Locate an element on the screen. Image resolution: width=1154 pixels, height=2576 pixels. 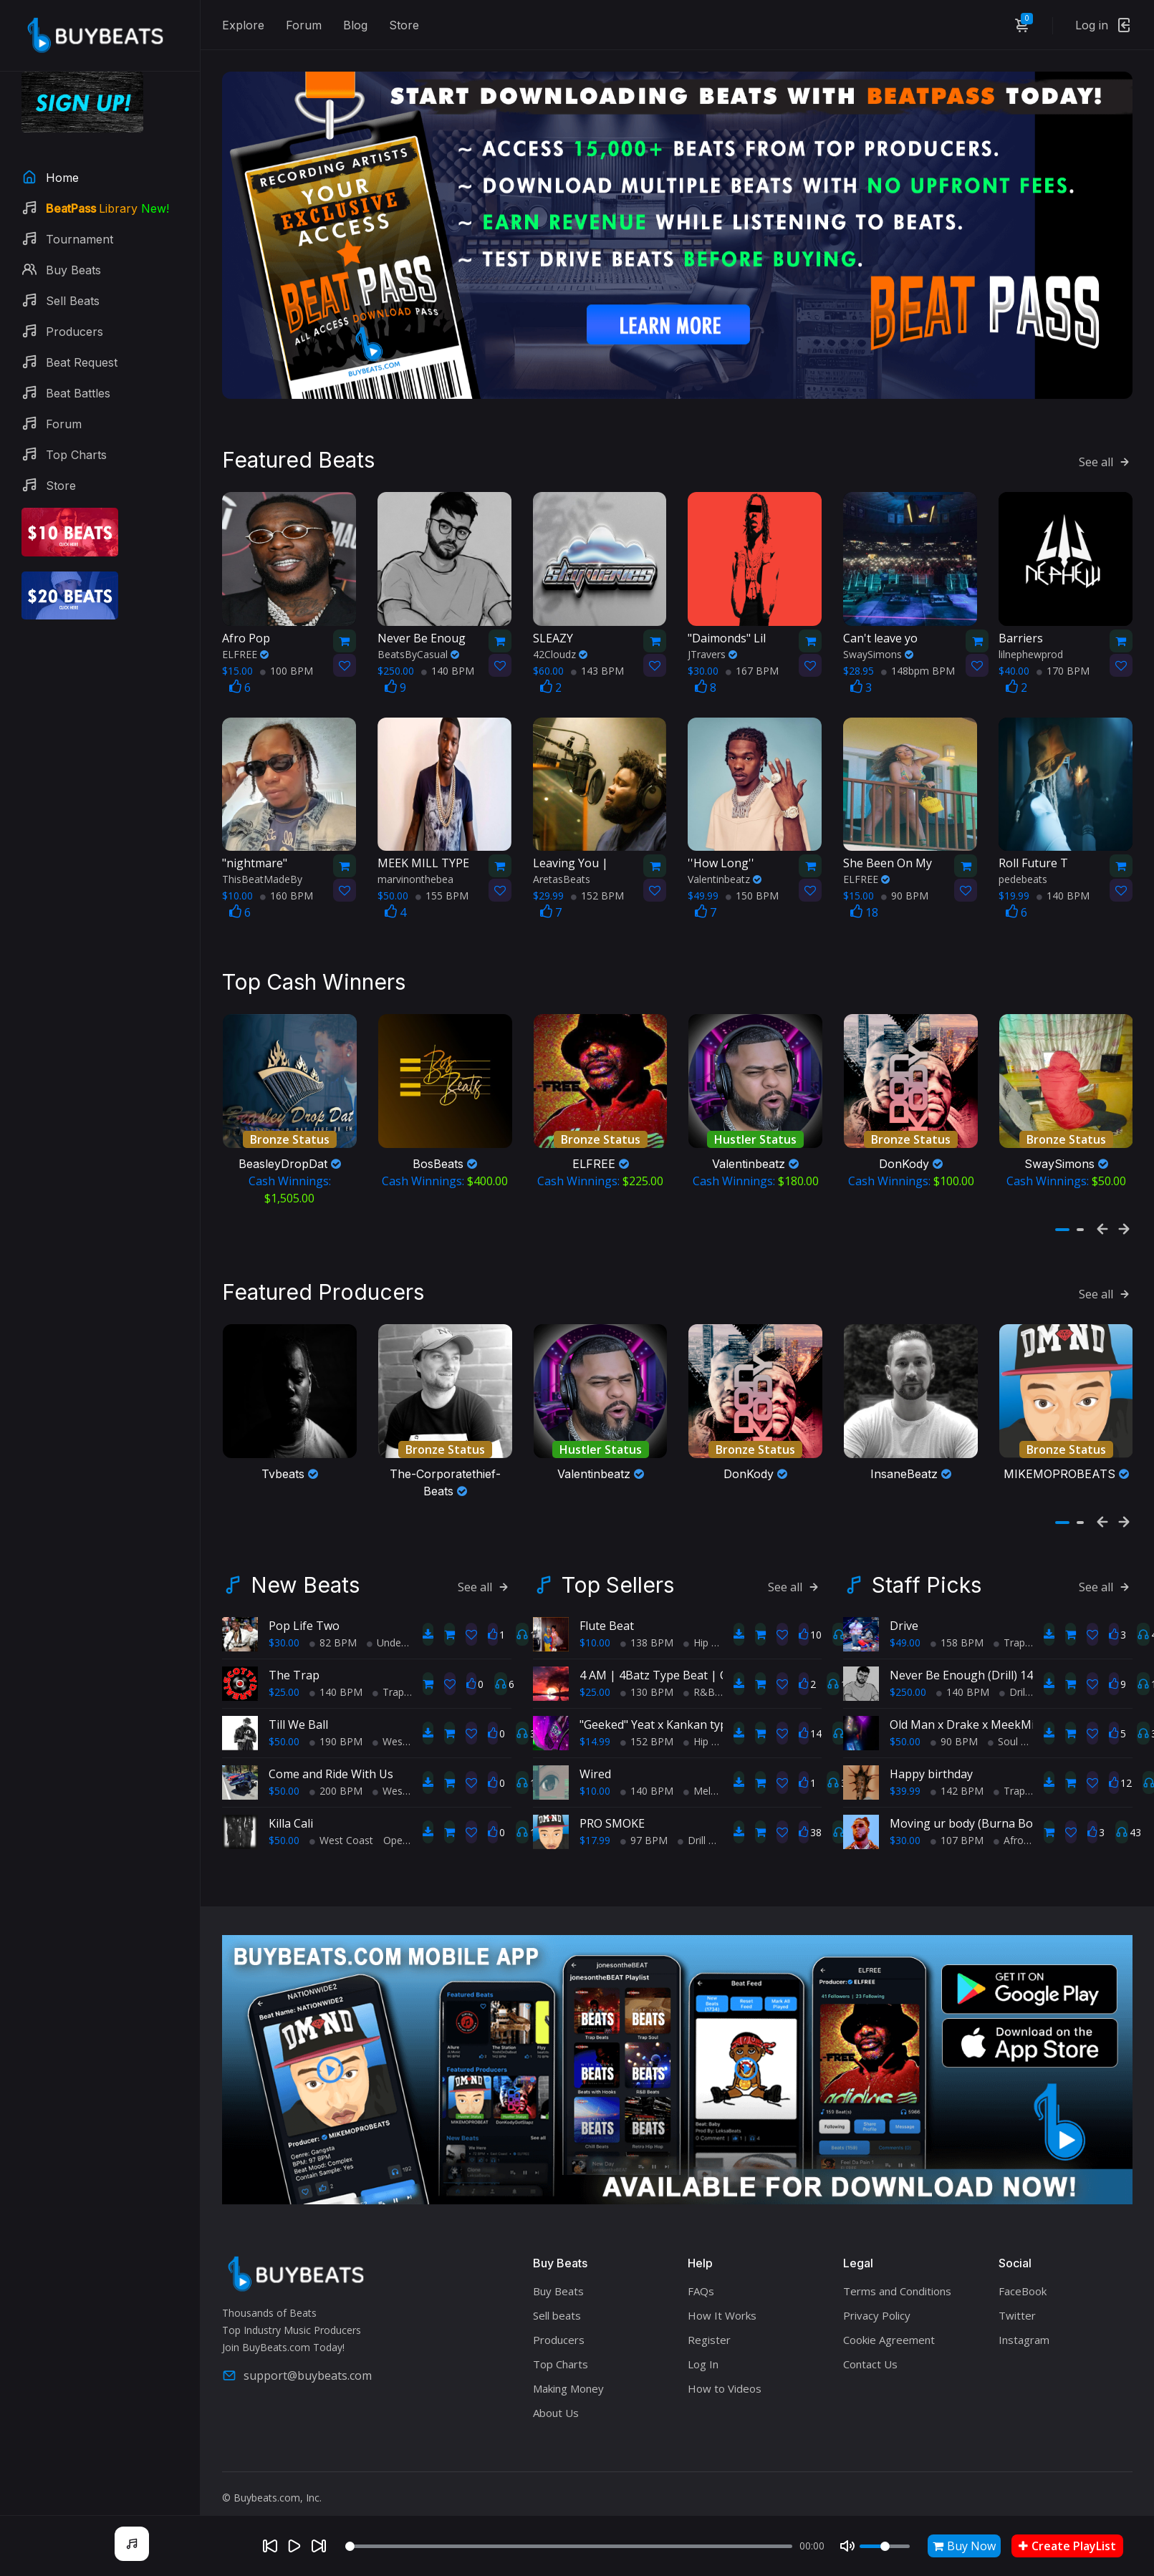
Killa Cali is located at coordinates (291, 1818).